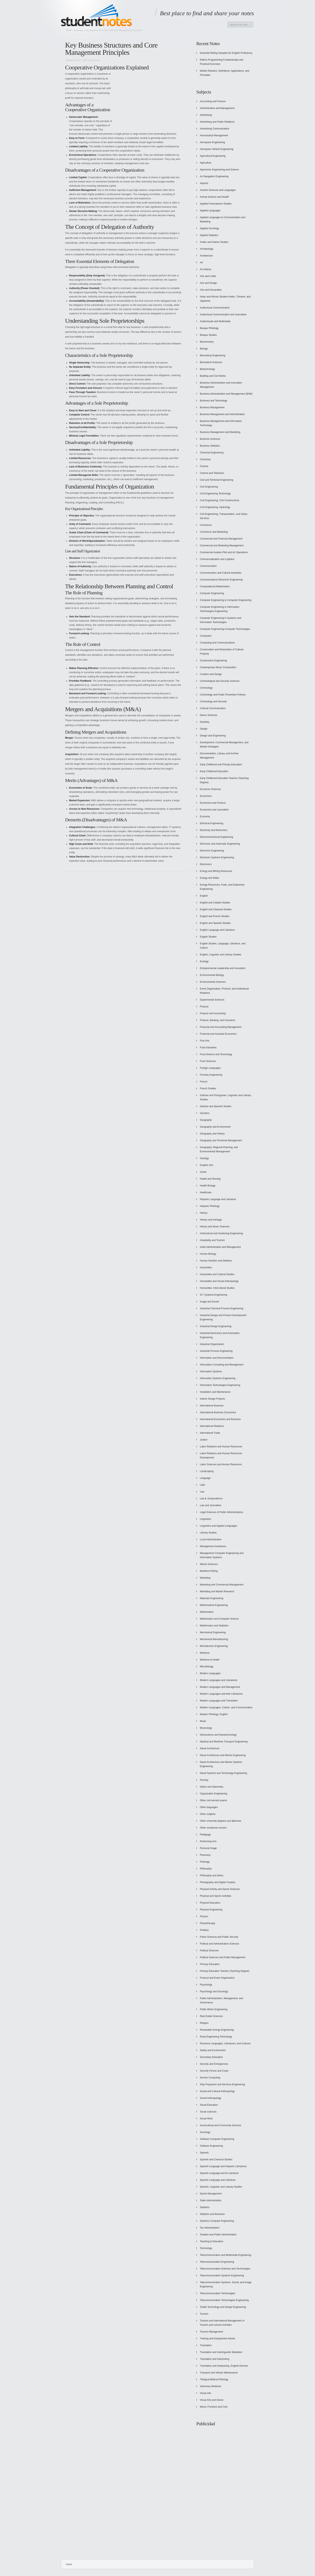  I want to click on Modern Languages and Translation, so click(219, 1700).